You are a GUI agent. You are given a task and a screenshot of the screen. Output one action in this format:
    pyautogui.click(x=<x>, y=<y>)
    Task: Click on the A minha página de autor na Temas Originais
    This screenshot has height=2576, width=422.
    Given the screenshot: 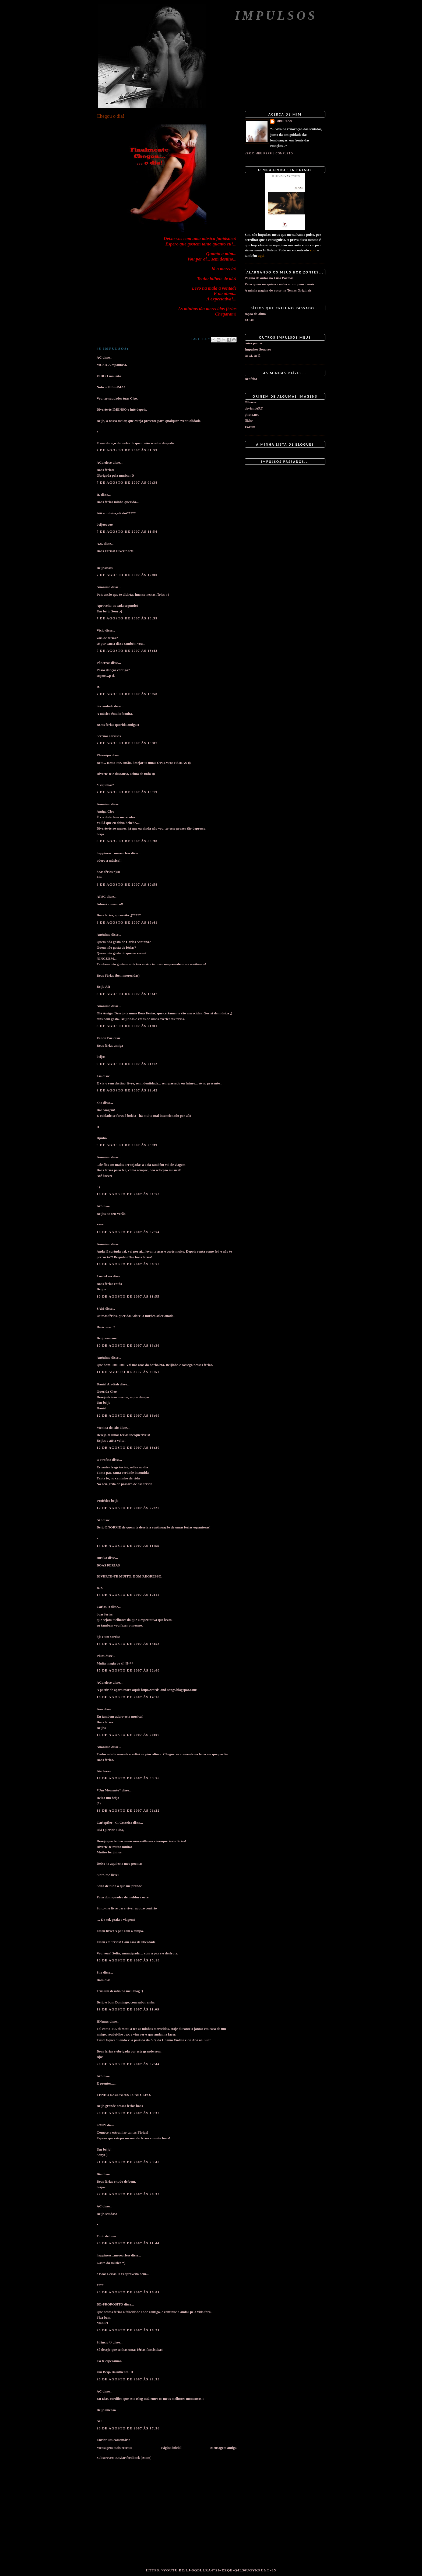 What is the action you would take?
    pyautogui.click(x=278, y=290)
    